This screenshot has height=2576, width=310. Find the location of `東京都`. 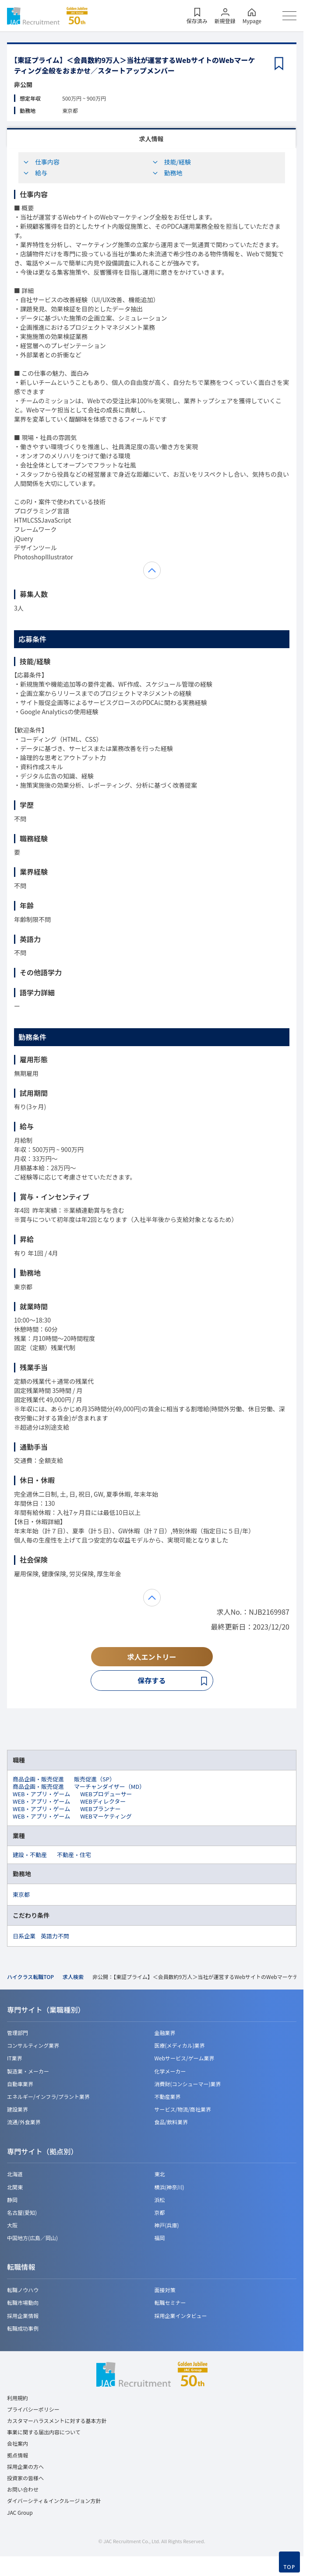

東京都 is located at coordinates (21, 1894).